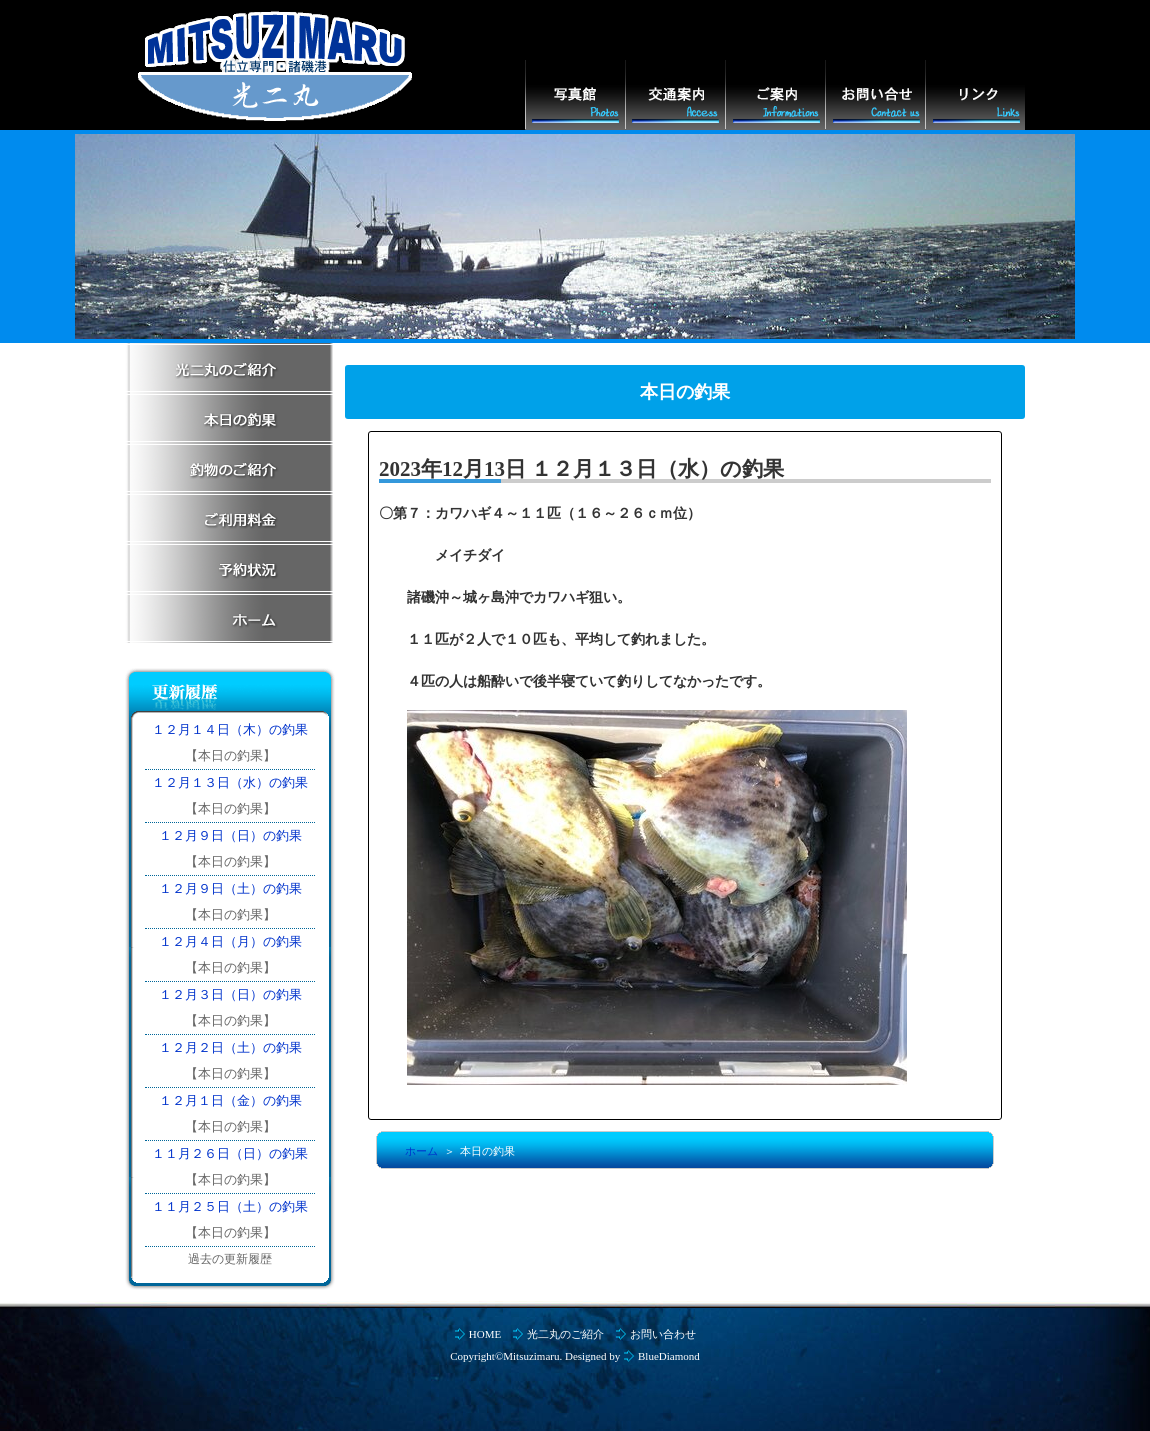 The image size is (1150, 1431). I want to click on １２月９日（土）の釣果, so click(230, 888).